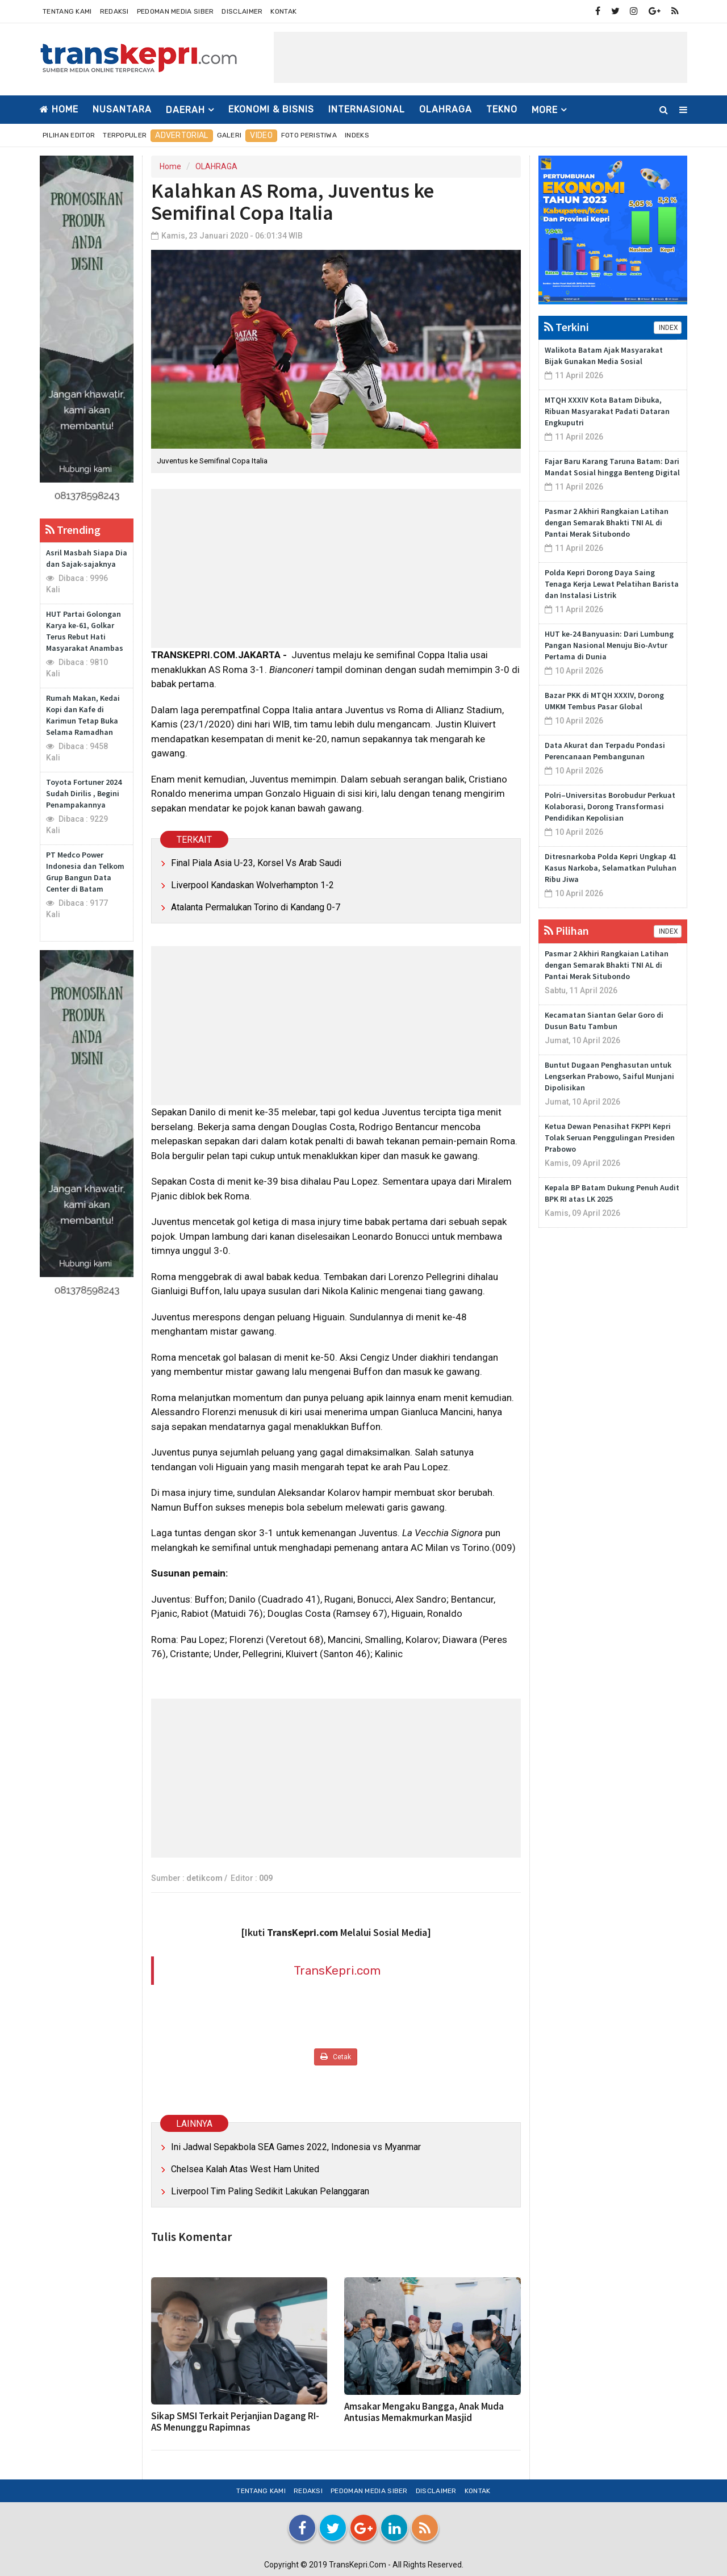 This screenshot has height=2576, width=727. I want to click on Chelsea Kalah Atas West Ham United, so click(245, 2169).